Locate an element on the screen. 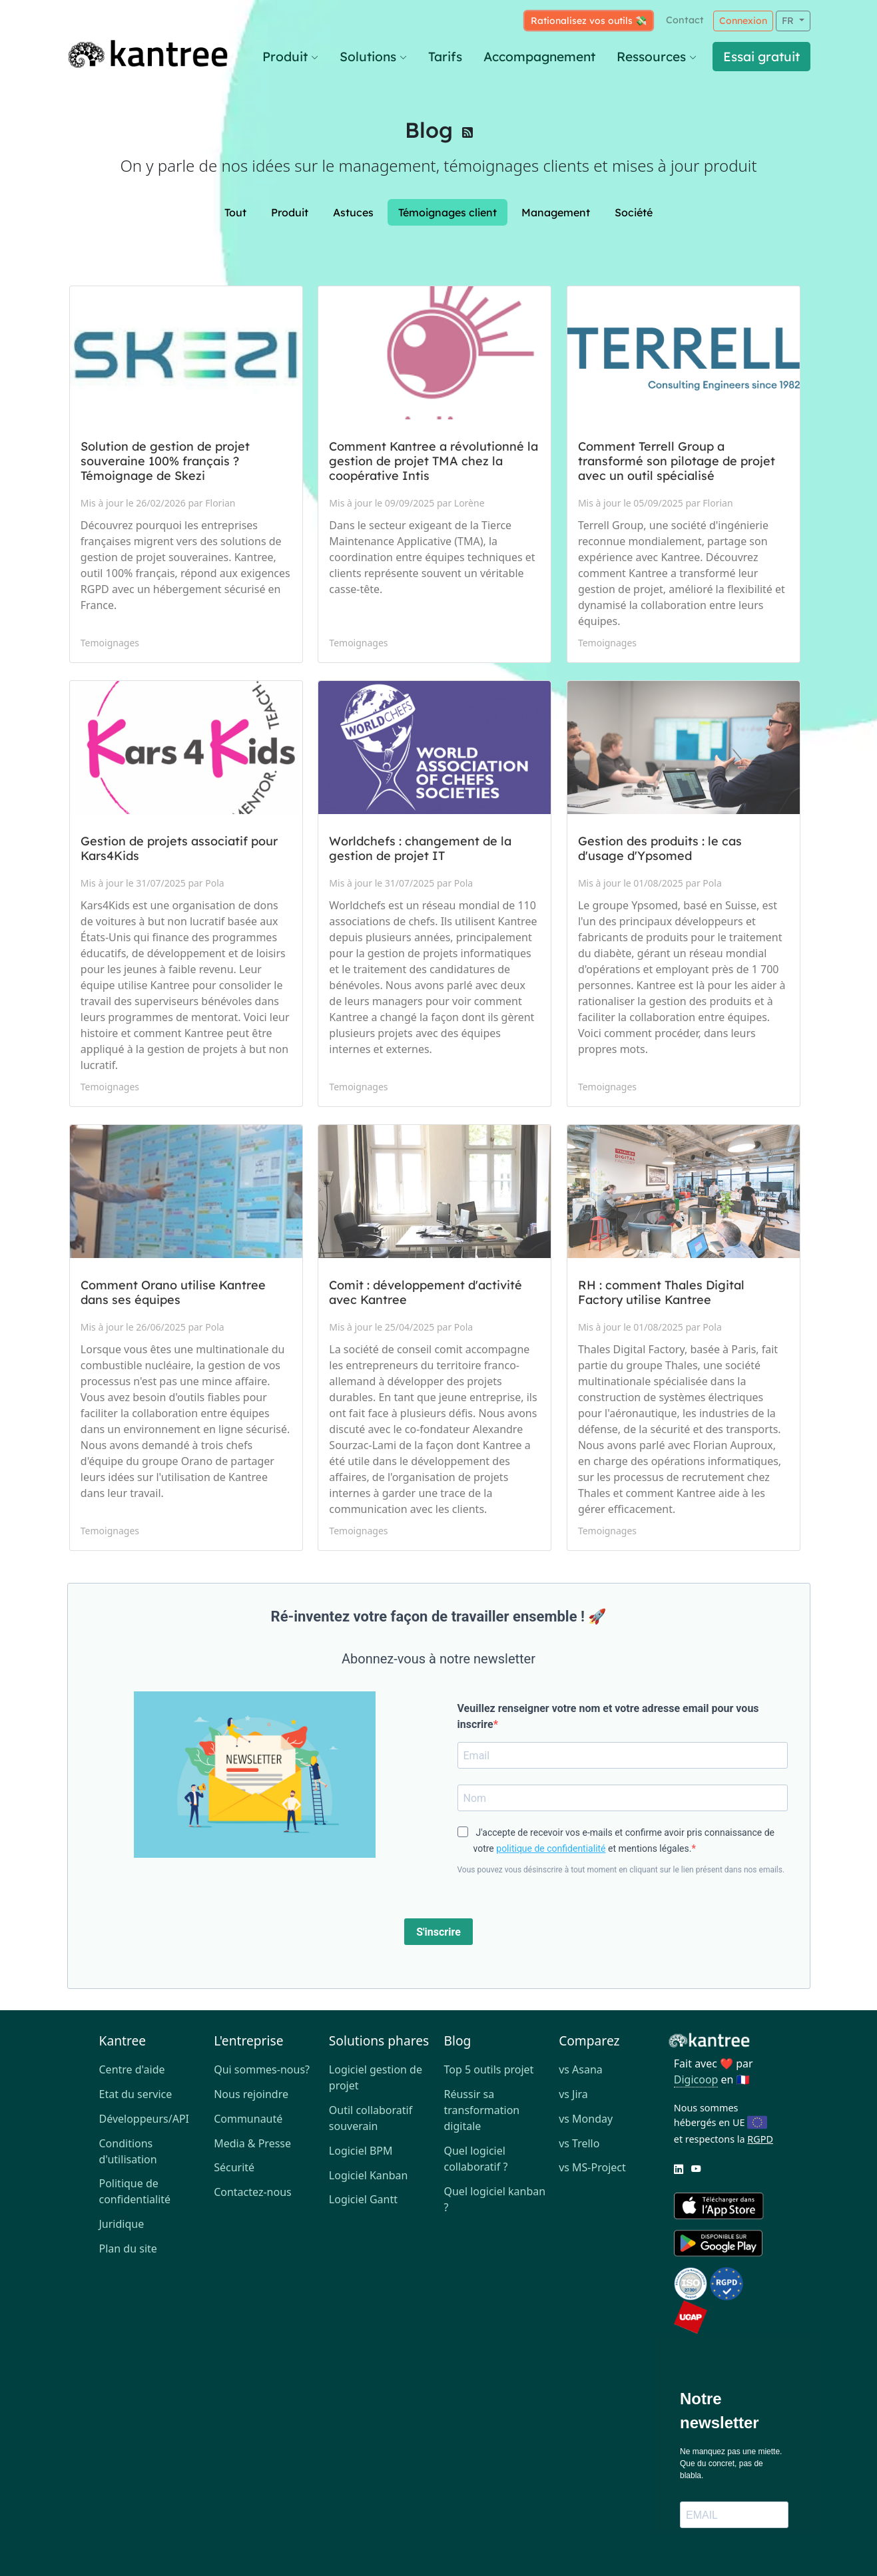 The width and height of the screenshot is (877, 2576). Logiciel Kanban is located at coordinates (368, 2175).